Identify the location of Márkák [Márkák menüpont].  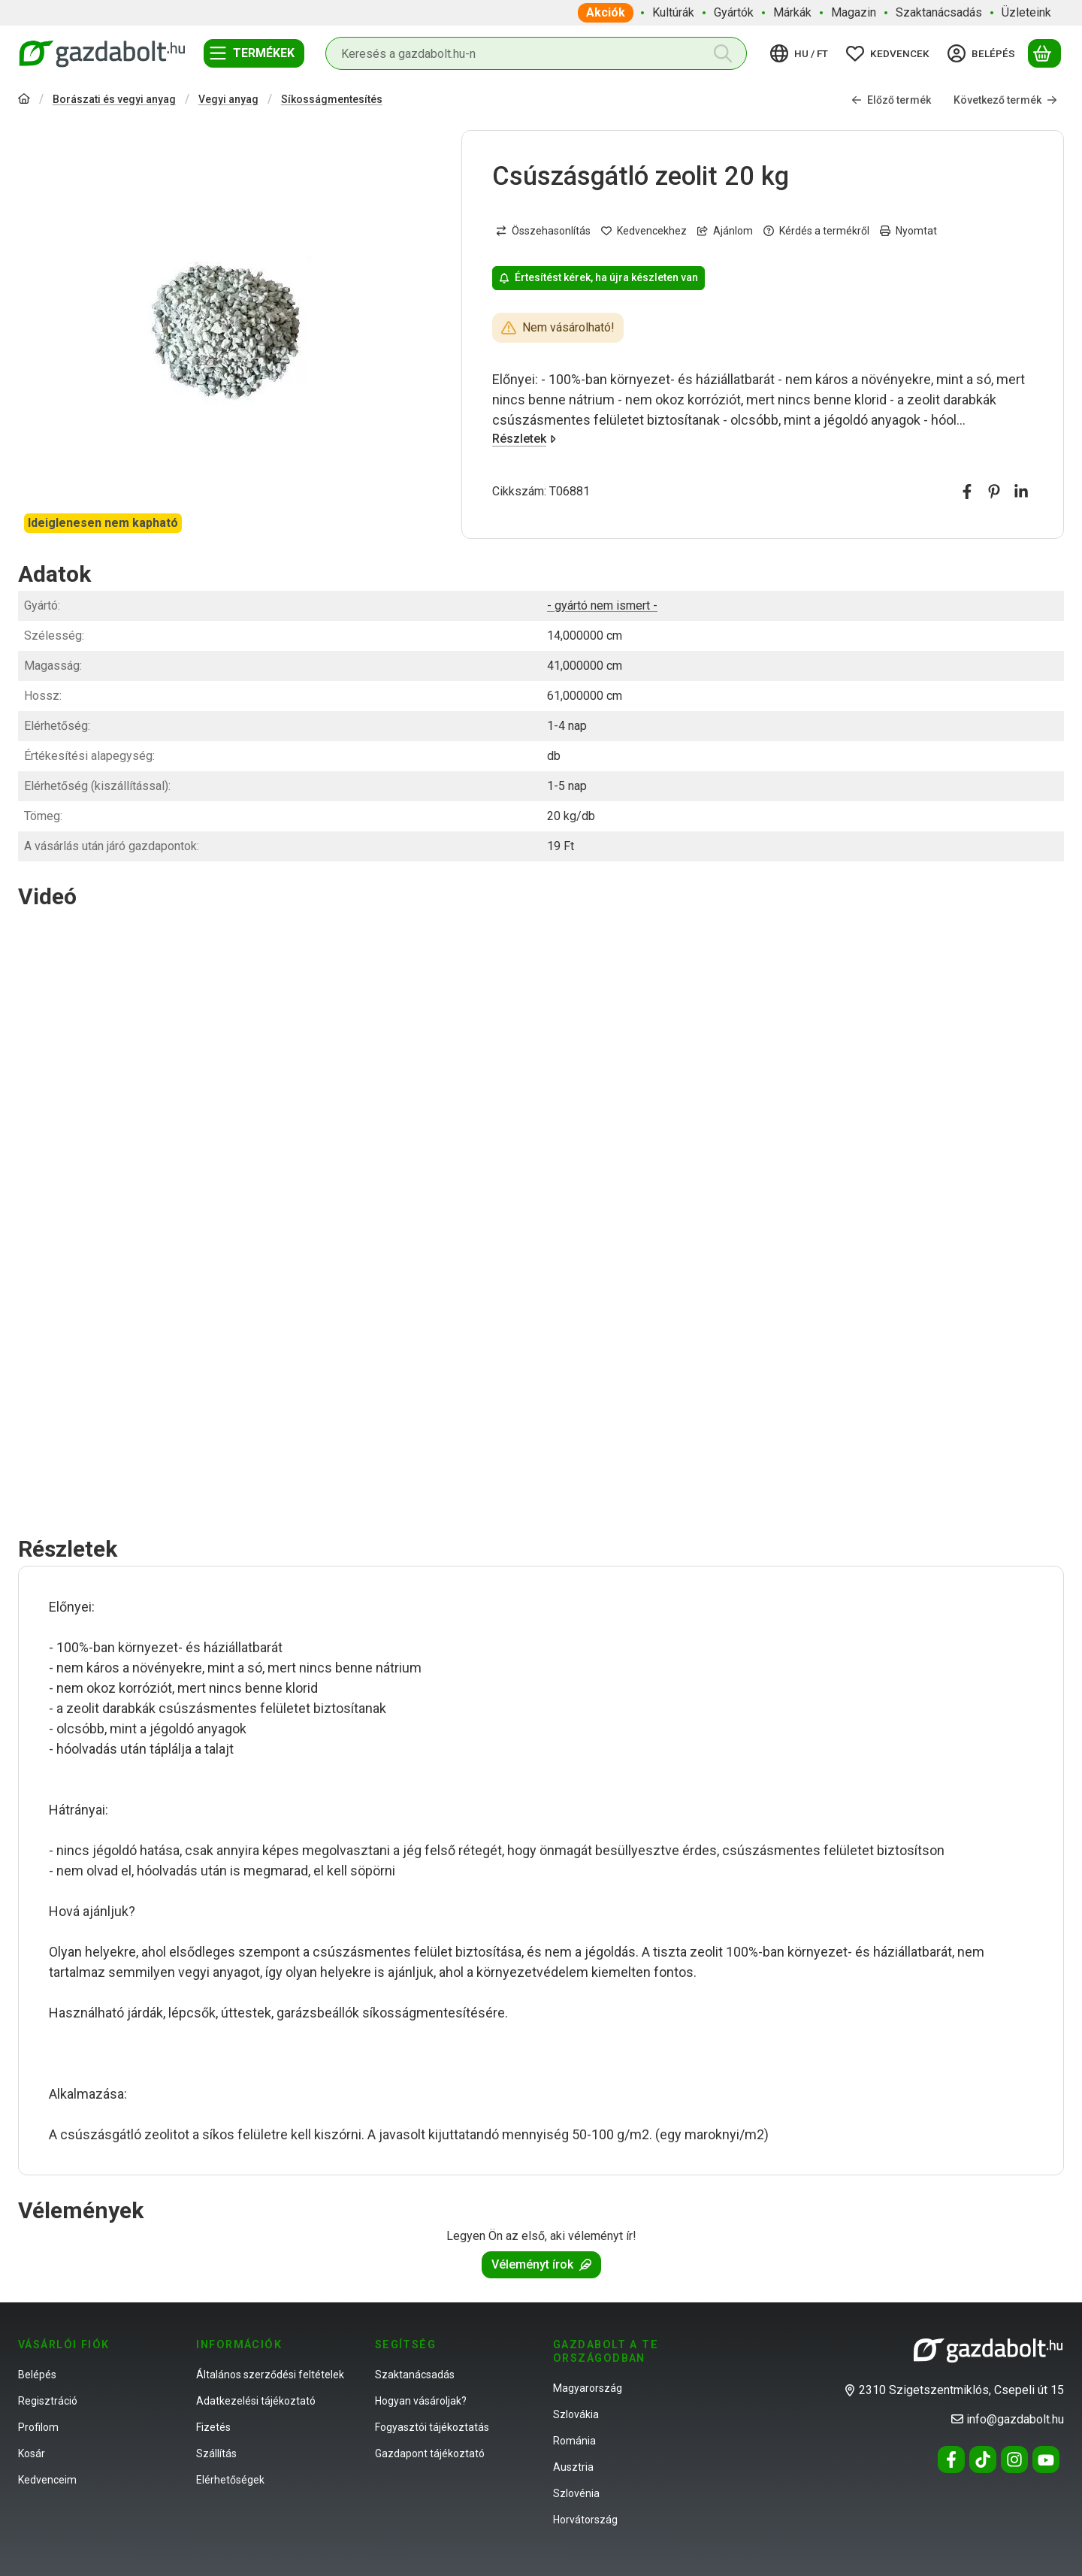
(792, 12).